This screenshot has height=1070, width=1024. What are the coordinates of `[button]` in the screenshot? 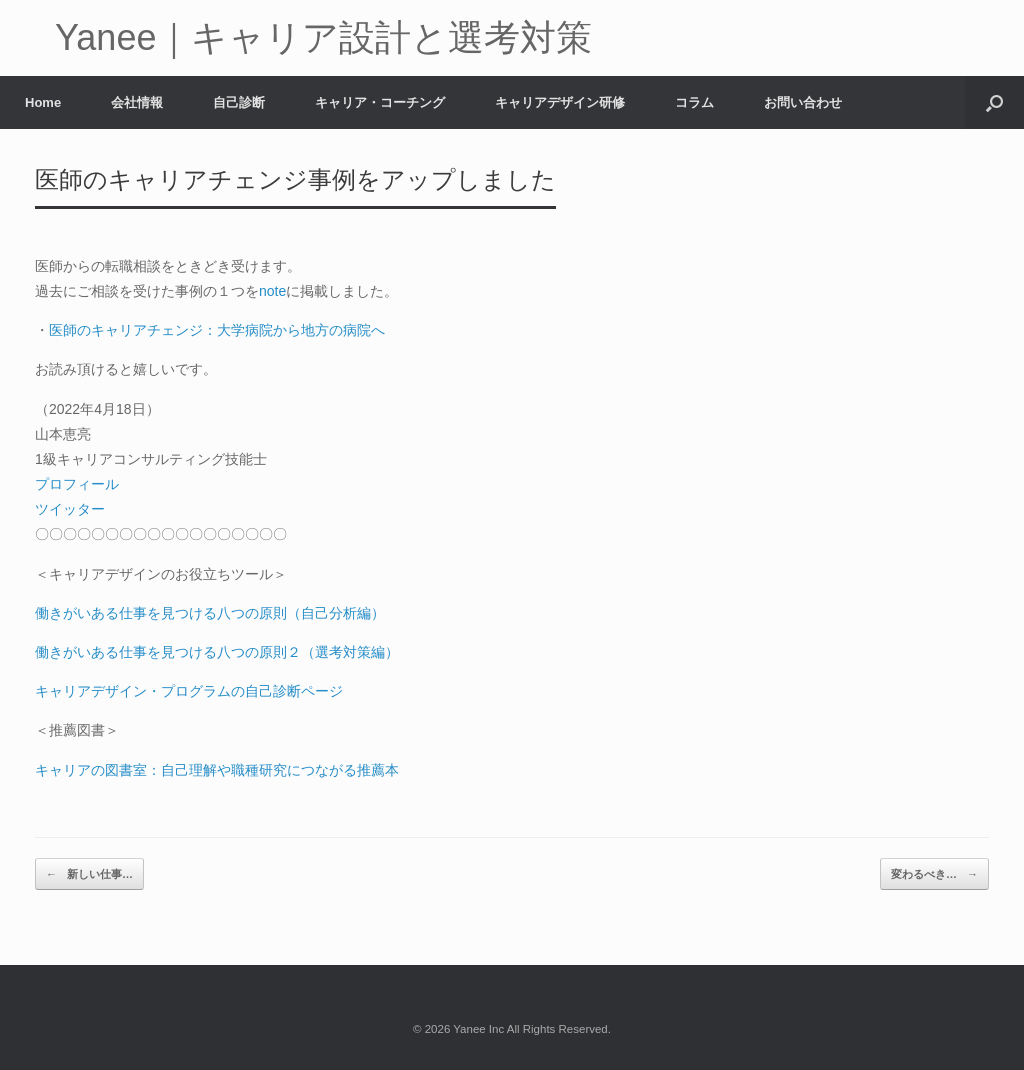 It's located at (994, 102).